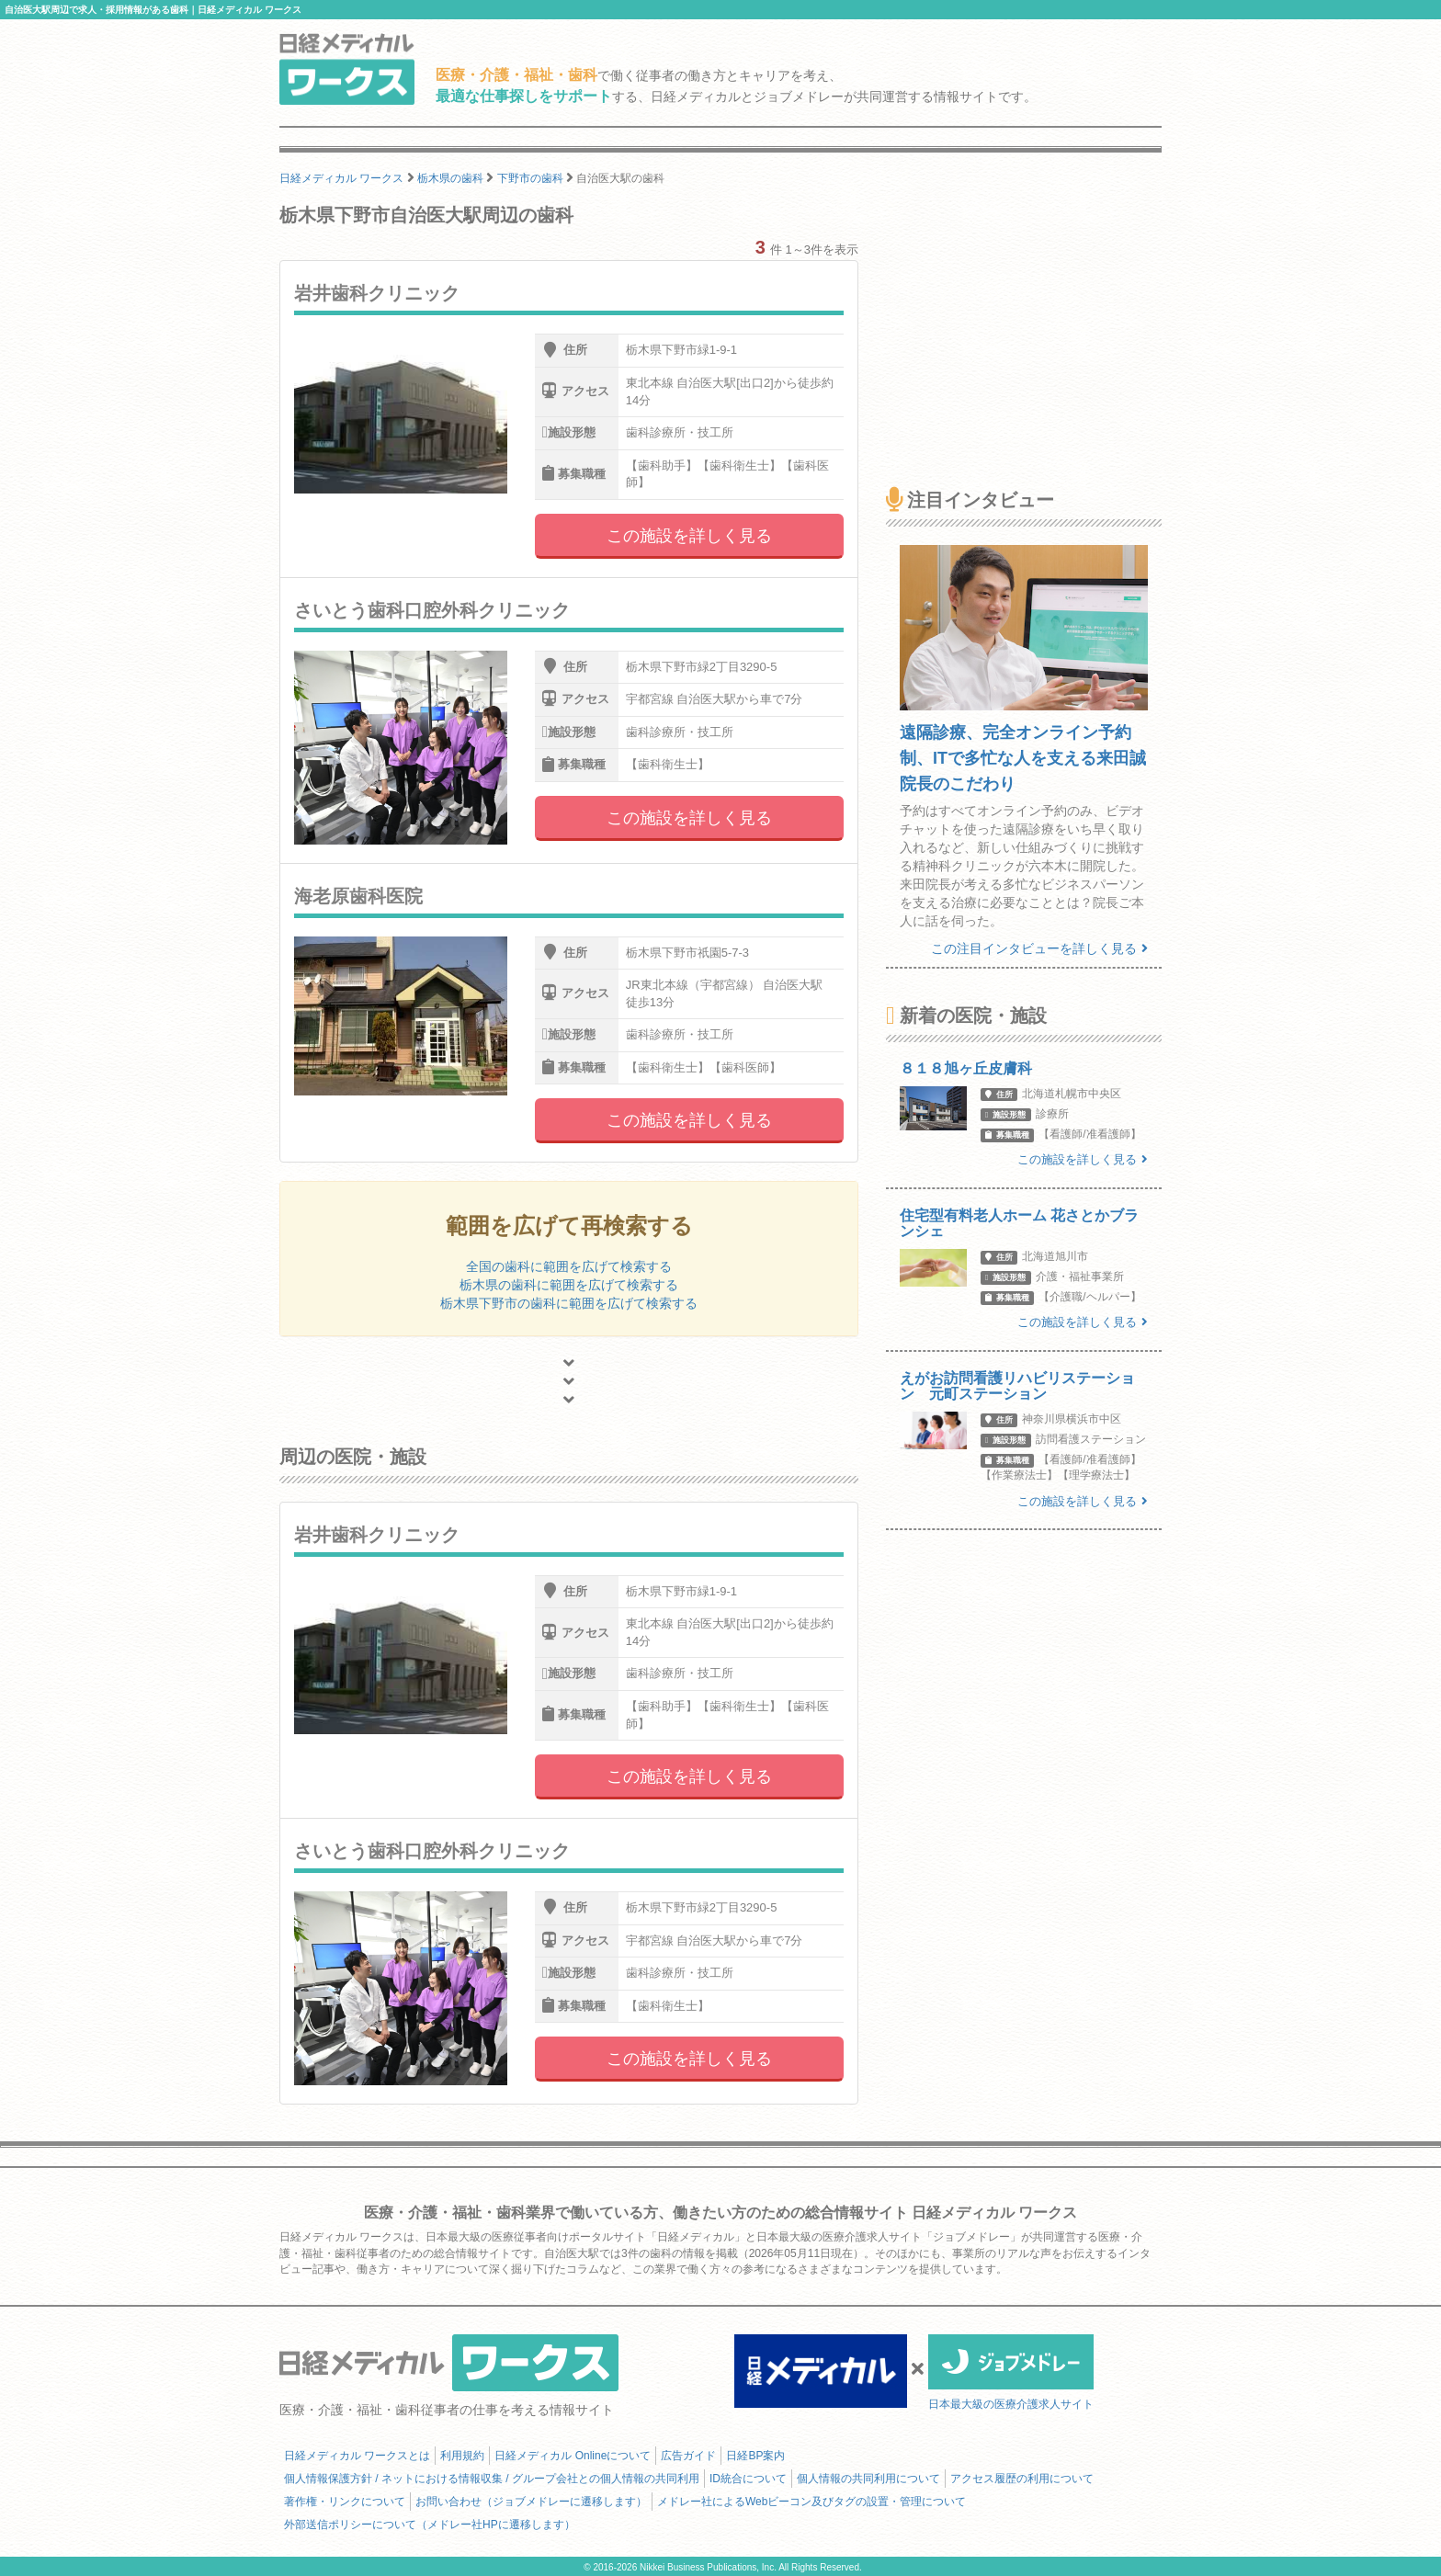 Image resolution: width=1441 pixels, height=2576 pixels. I want to click on 日経メディカル ワークスとは, so click(357, 2455).